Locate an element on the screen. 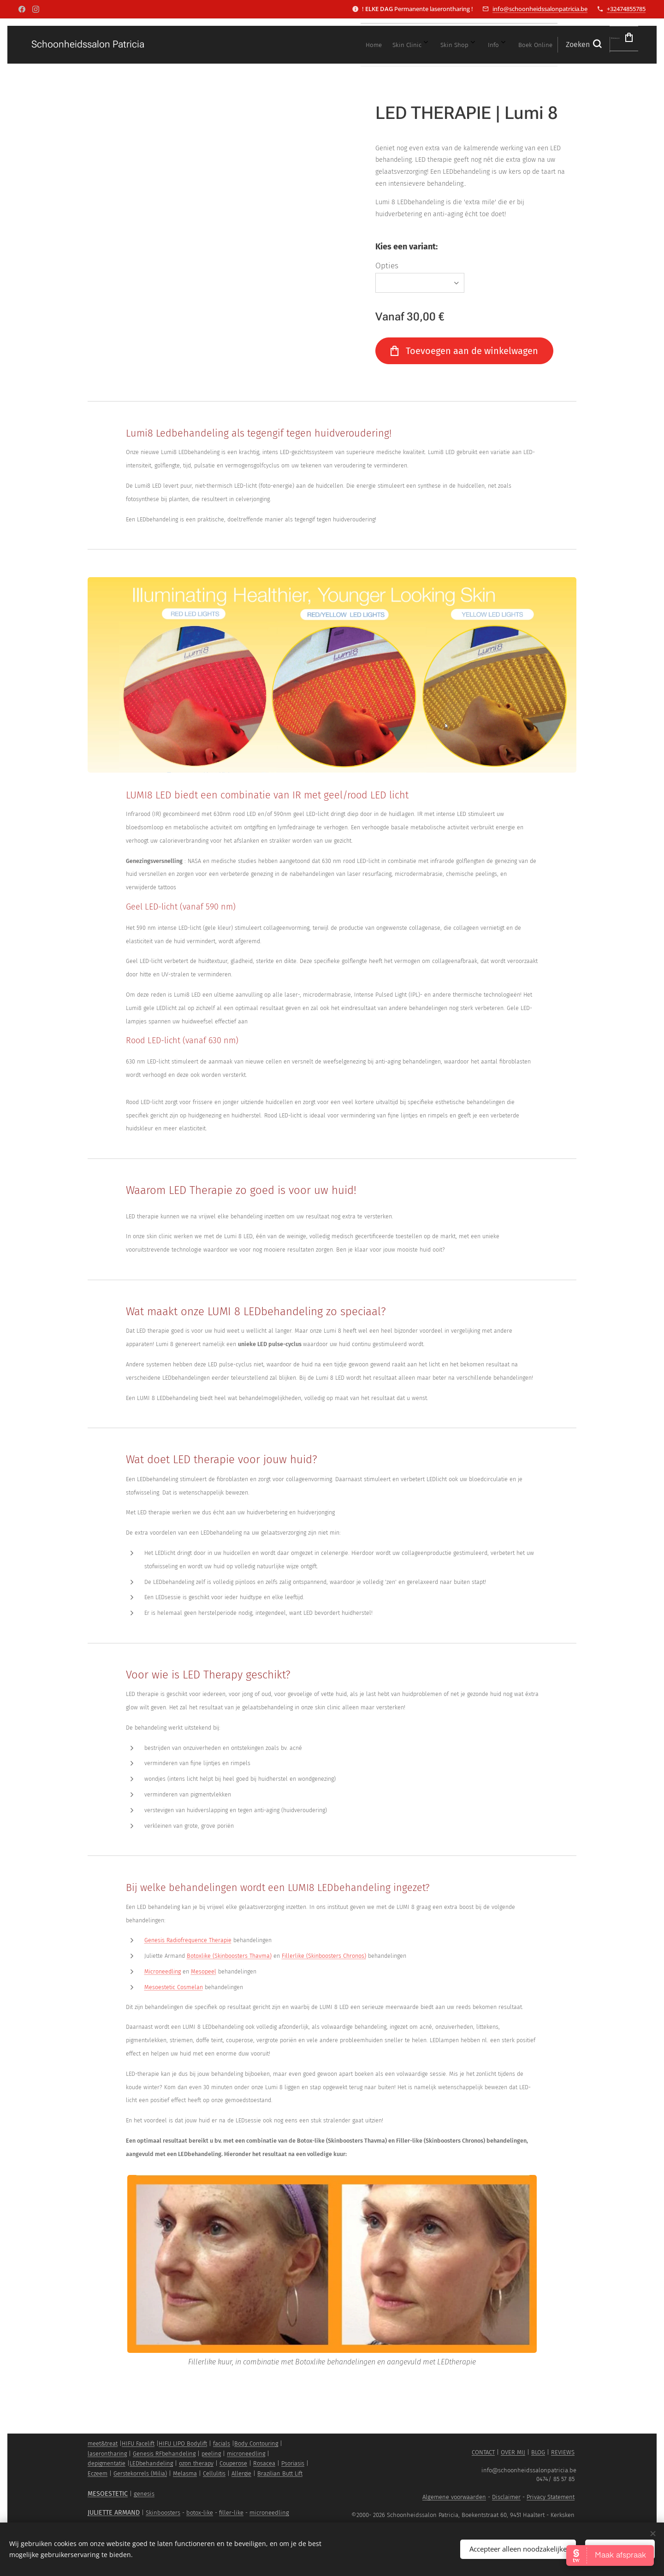 The image size is (664, 2576). botox-like is located at coordinates (199, 2512).